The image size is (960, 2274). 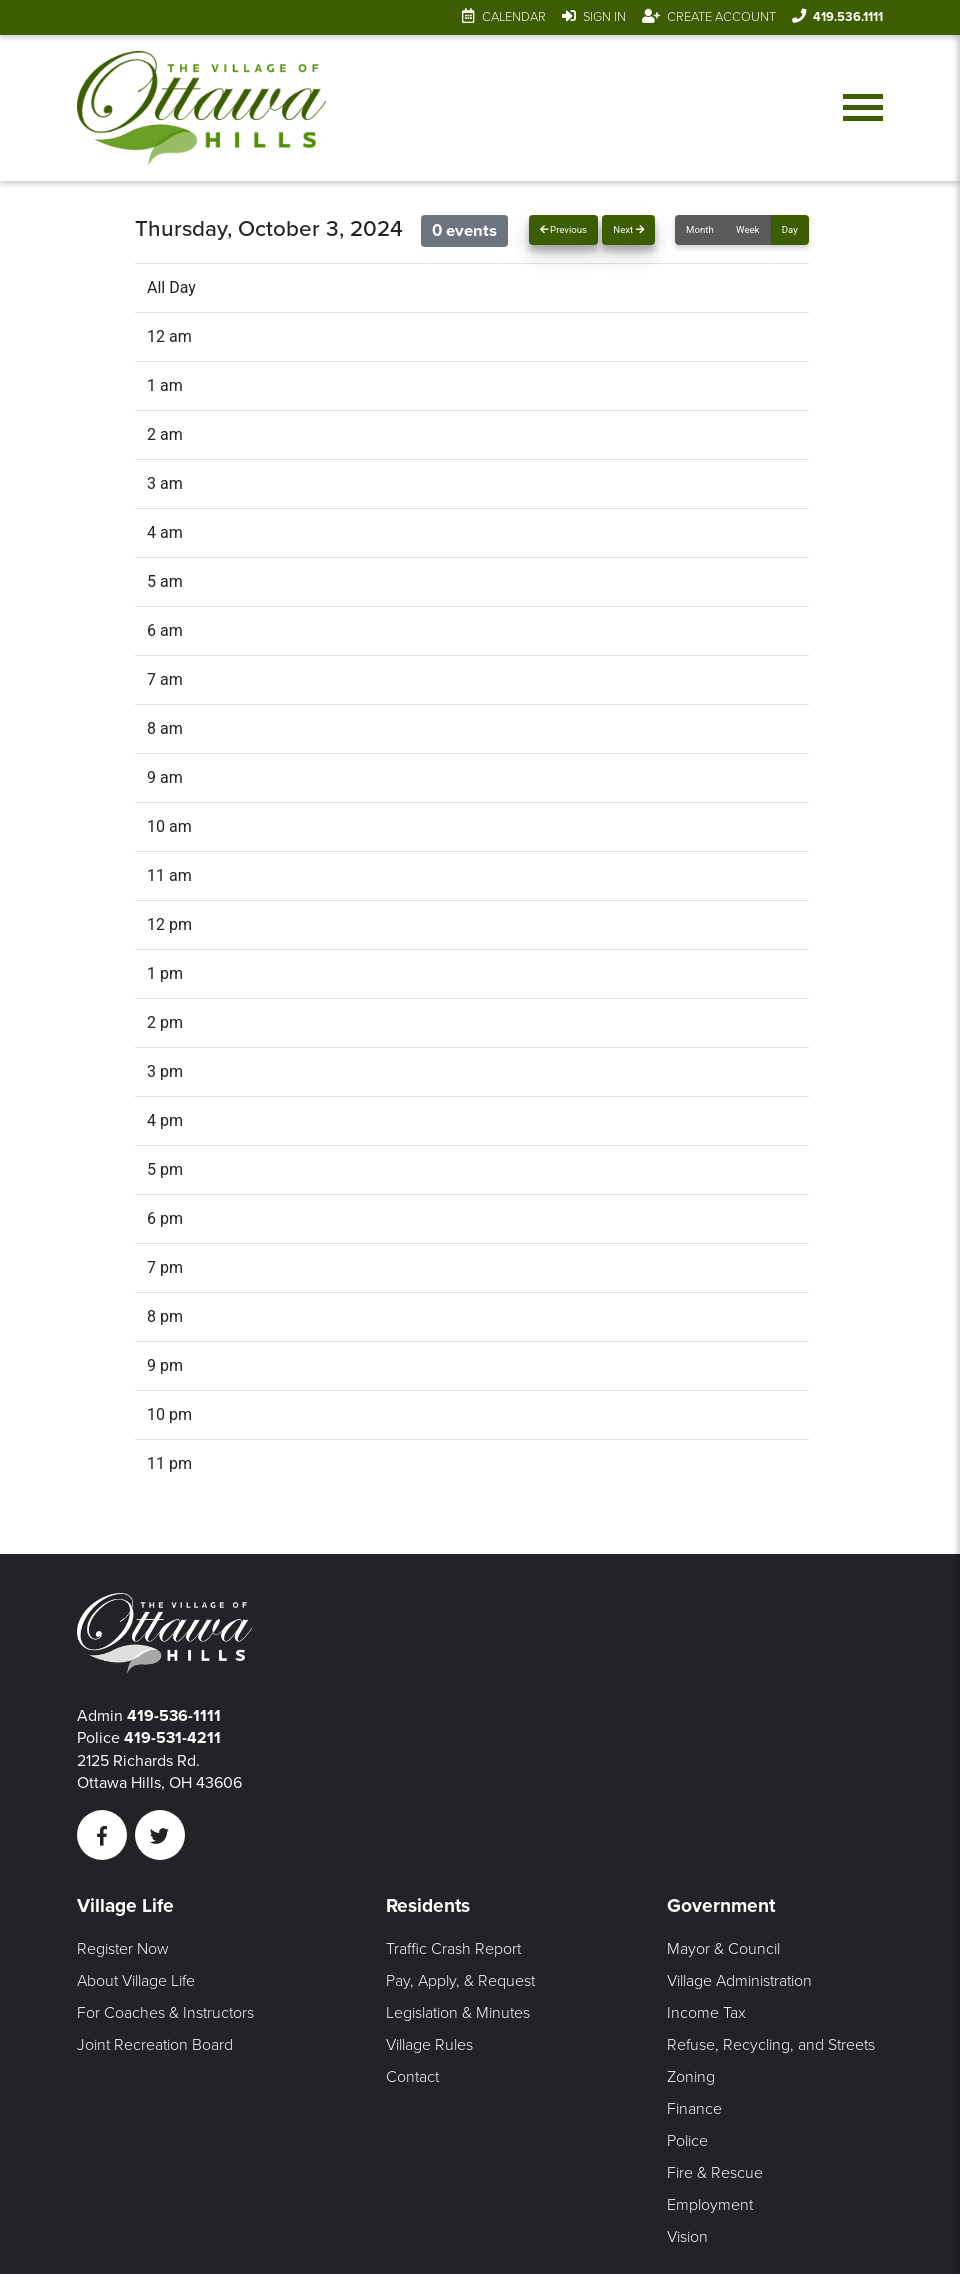 What do you see at coordinates (710, 2205) in the screenshot?
I see `Employment` at bounding box center [710, 2205].